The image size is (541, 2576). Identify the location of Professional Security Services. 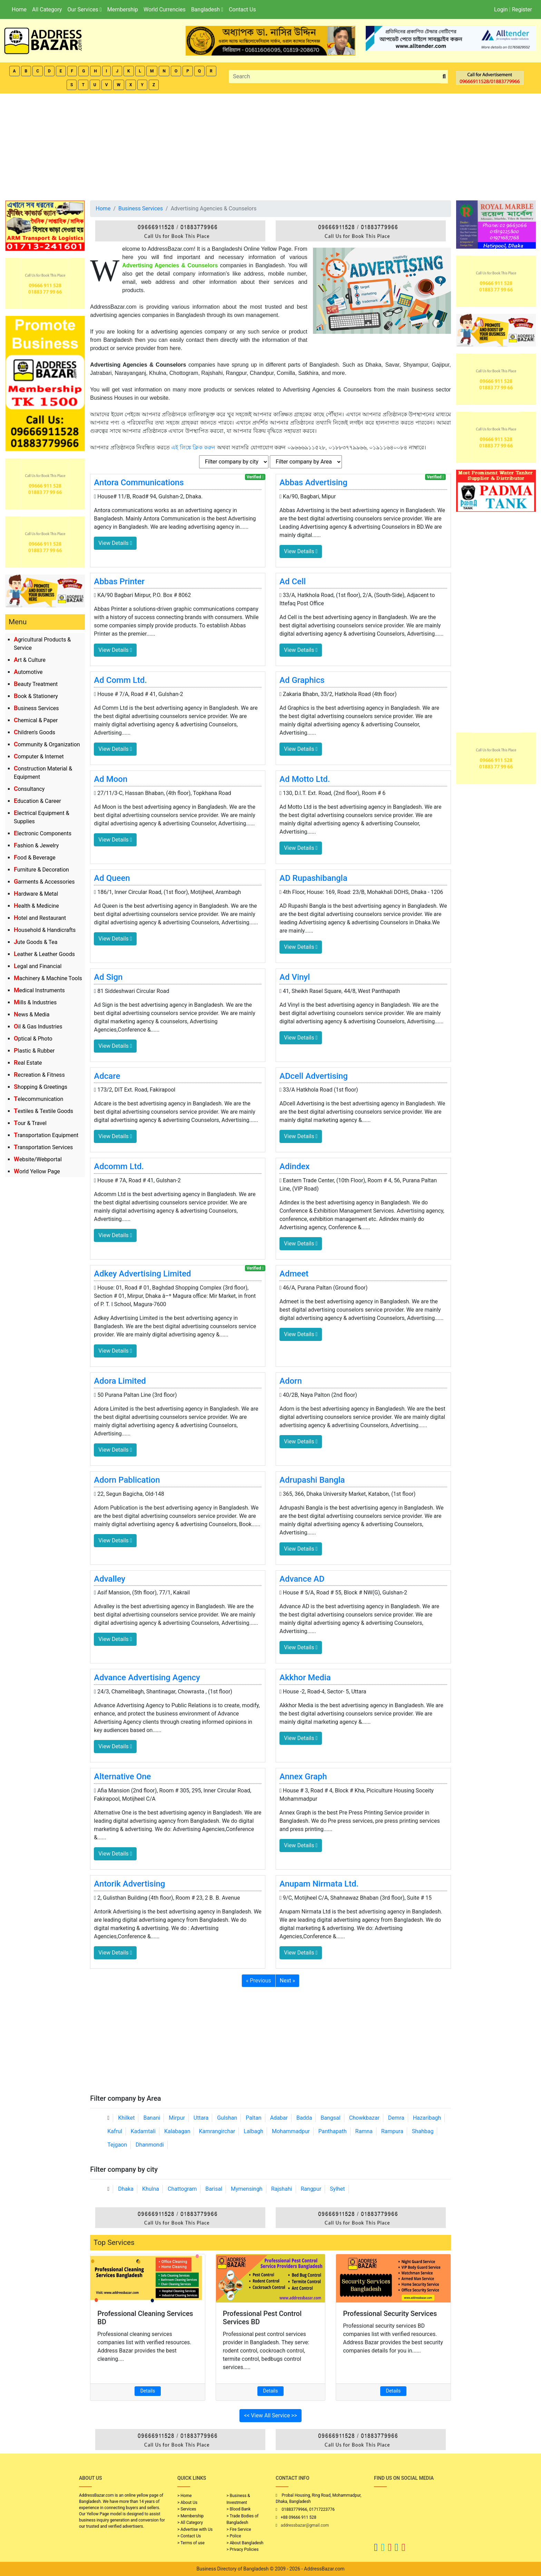
(390, 2313).